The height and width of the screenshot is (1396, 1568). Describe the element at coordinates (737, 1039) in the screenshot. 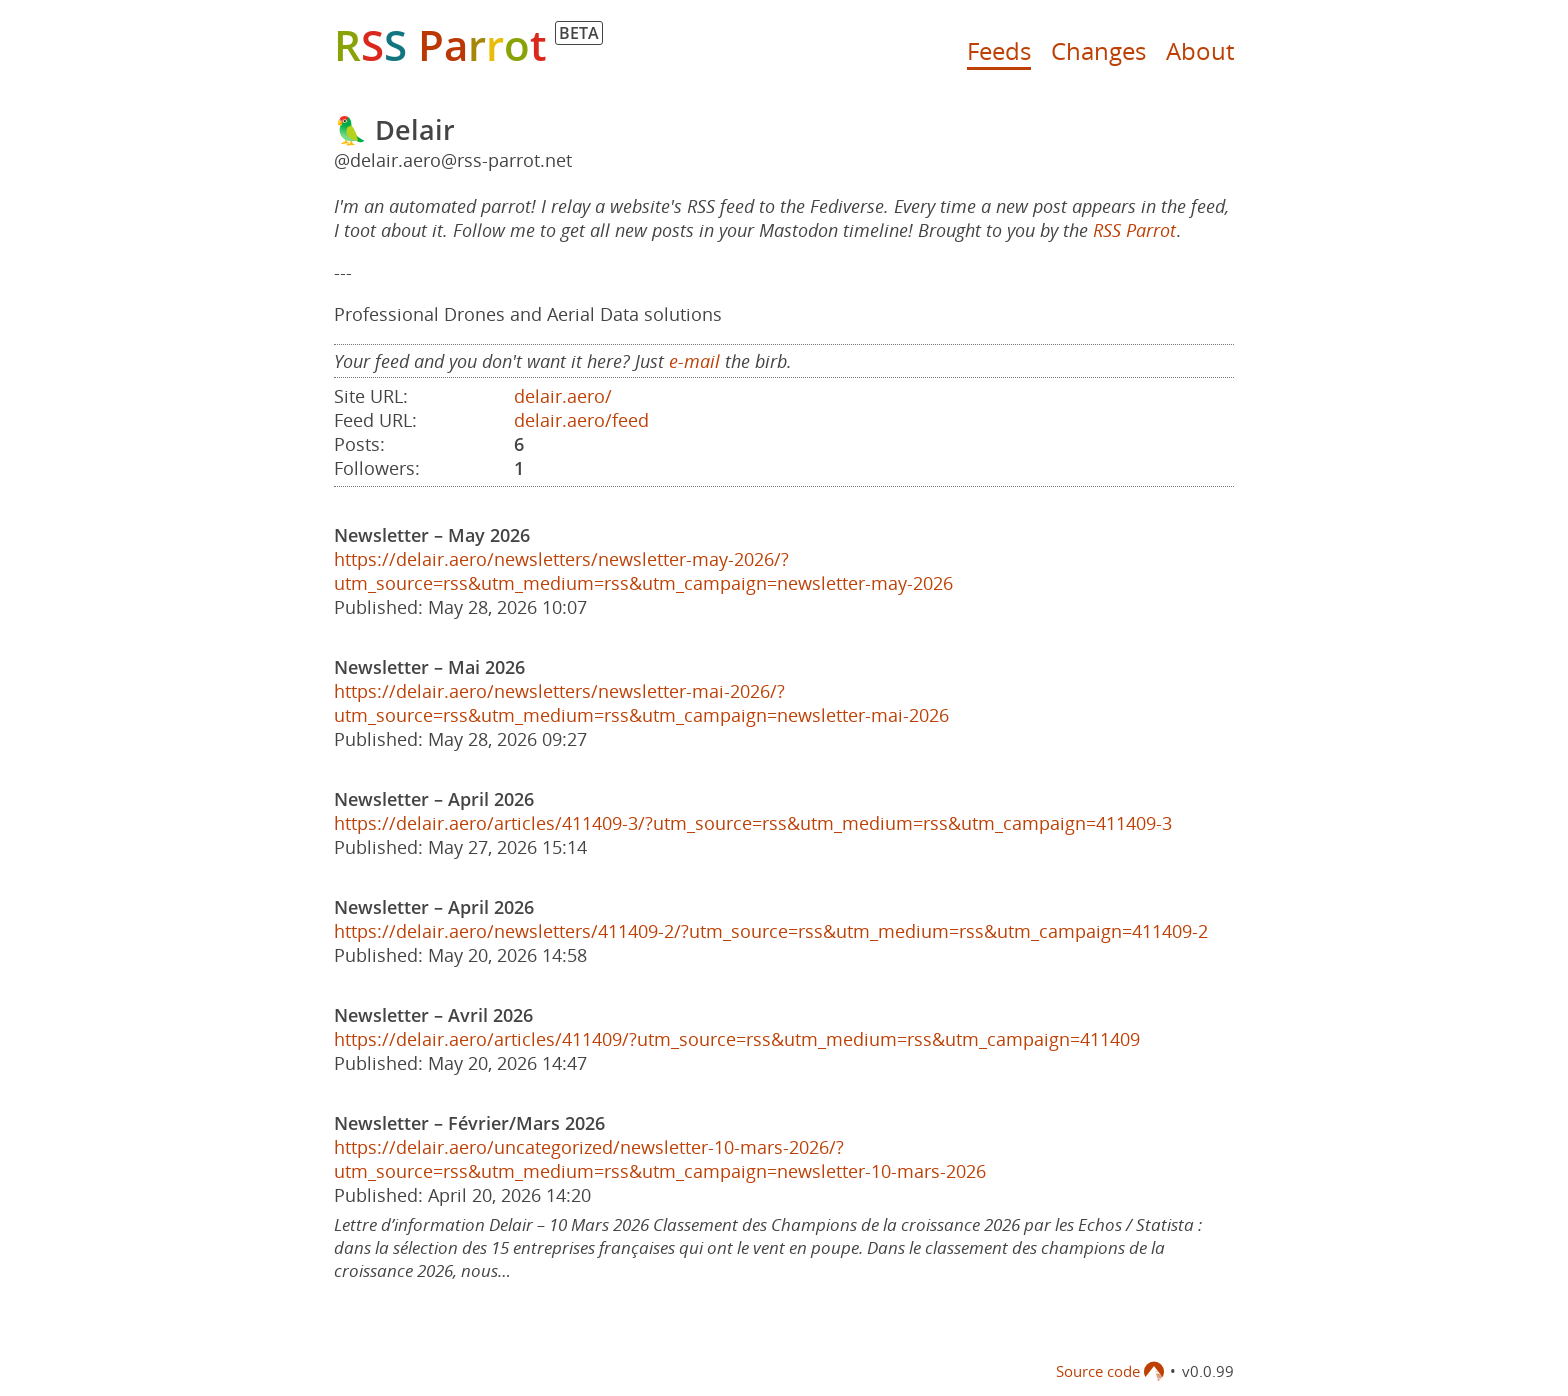

I see `https://delair.aero/articles/411409/?utm_source=rss&utm_medium=rss&utm_campaign=411409` at that location.